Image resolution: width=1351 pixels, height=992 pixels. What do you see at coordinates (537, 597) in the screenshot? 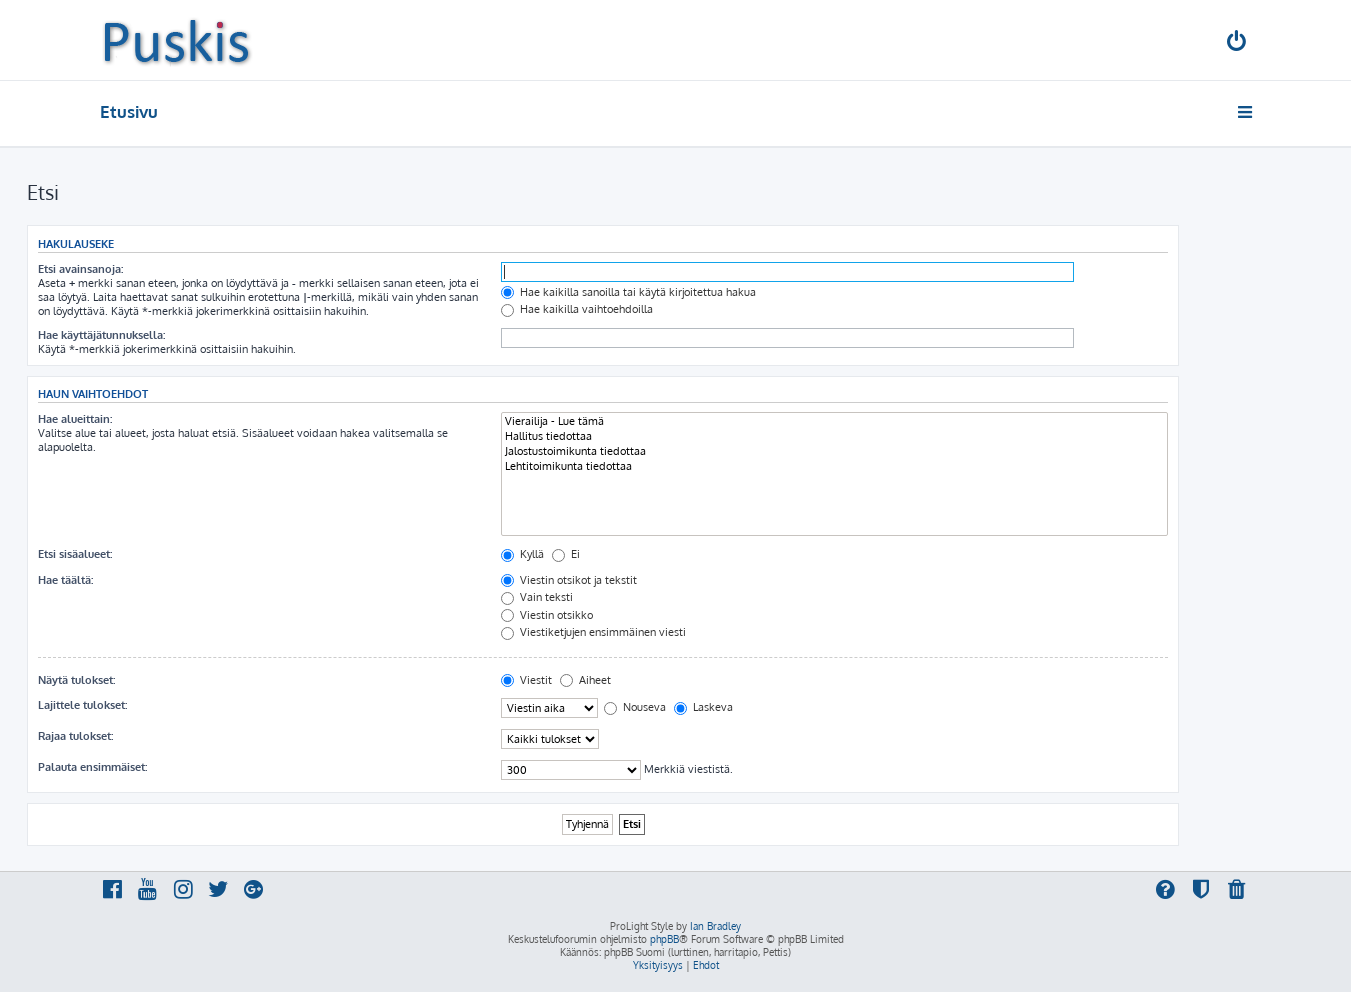
I see `Vain teksti` at bounding box center [537, 597].